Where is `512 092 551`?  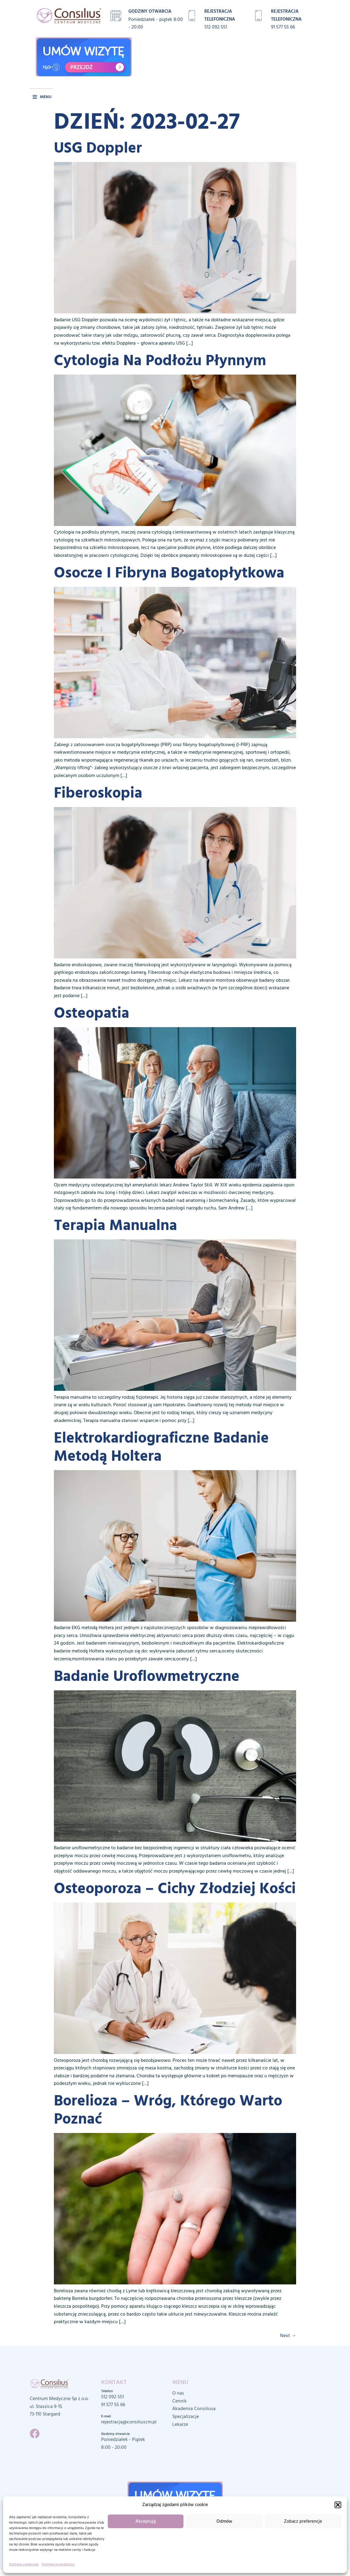
512 092 551 is located at coordinates (215, 27).